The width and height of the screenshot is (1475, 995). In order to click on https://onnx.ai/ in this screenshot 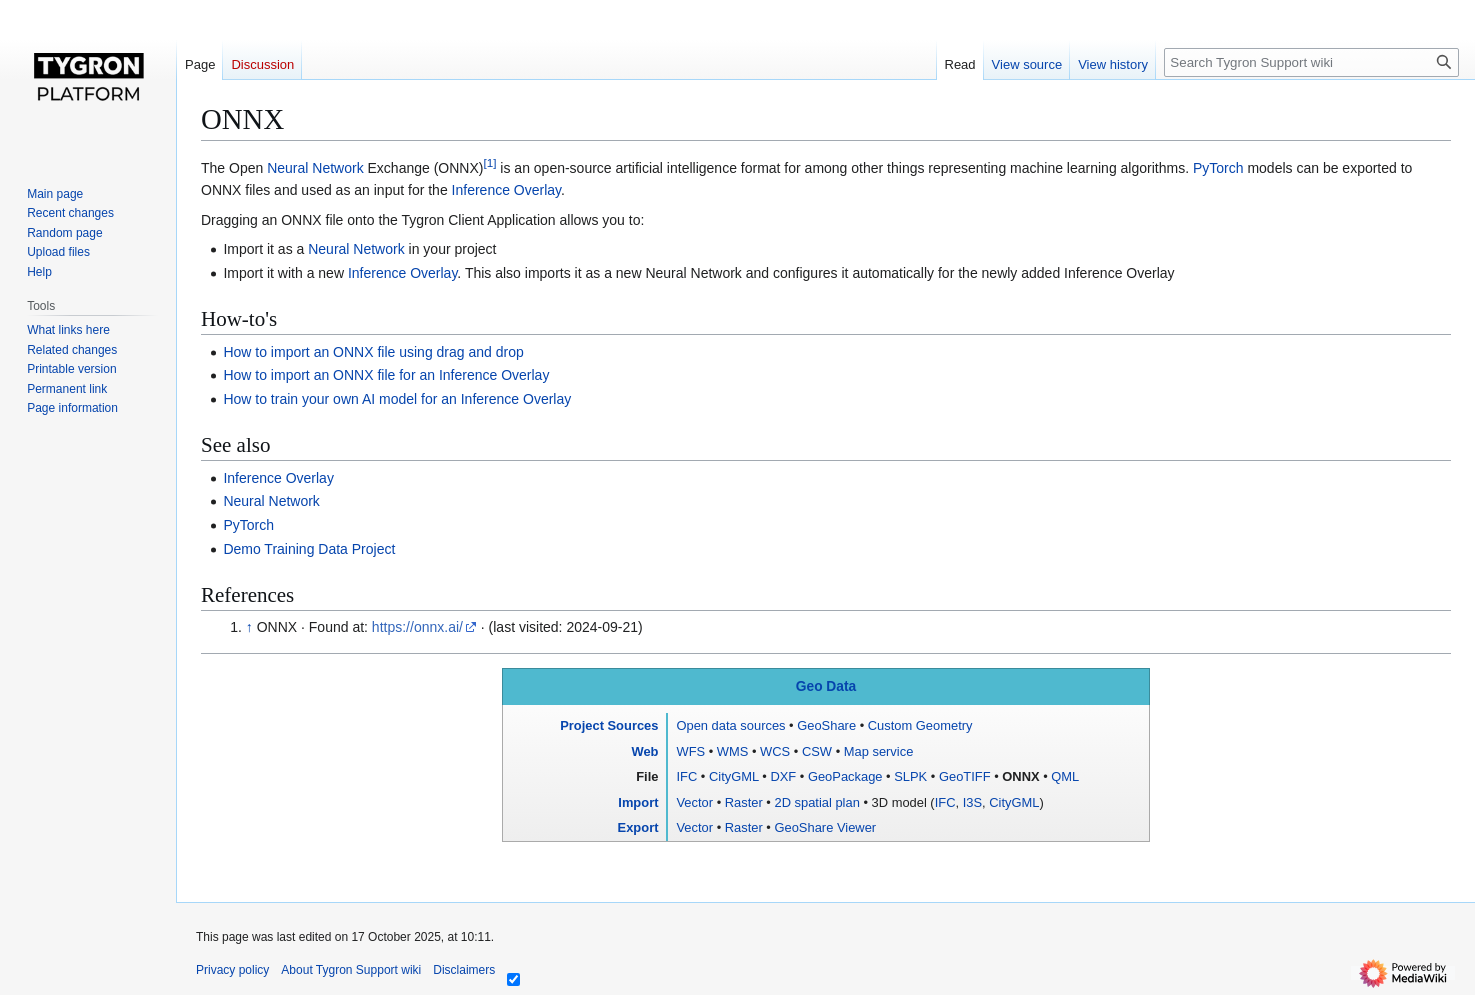, I will do `click(417, 627)`.